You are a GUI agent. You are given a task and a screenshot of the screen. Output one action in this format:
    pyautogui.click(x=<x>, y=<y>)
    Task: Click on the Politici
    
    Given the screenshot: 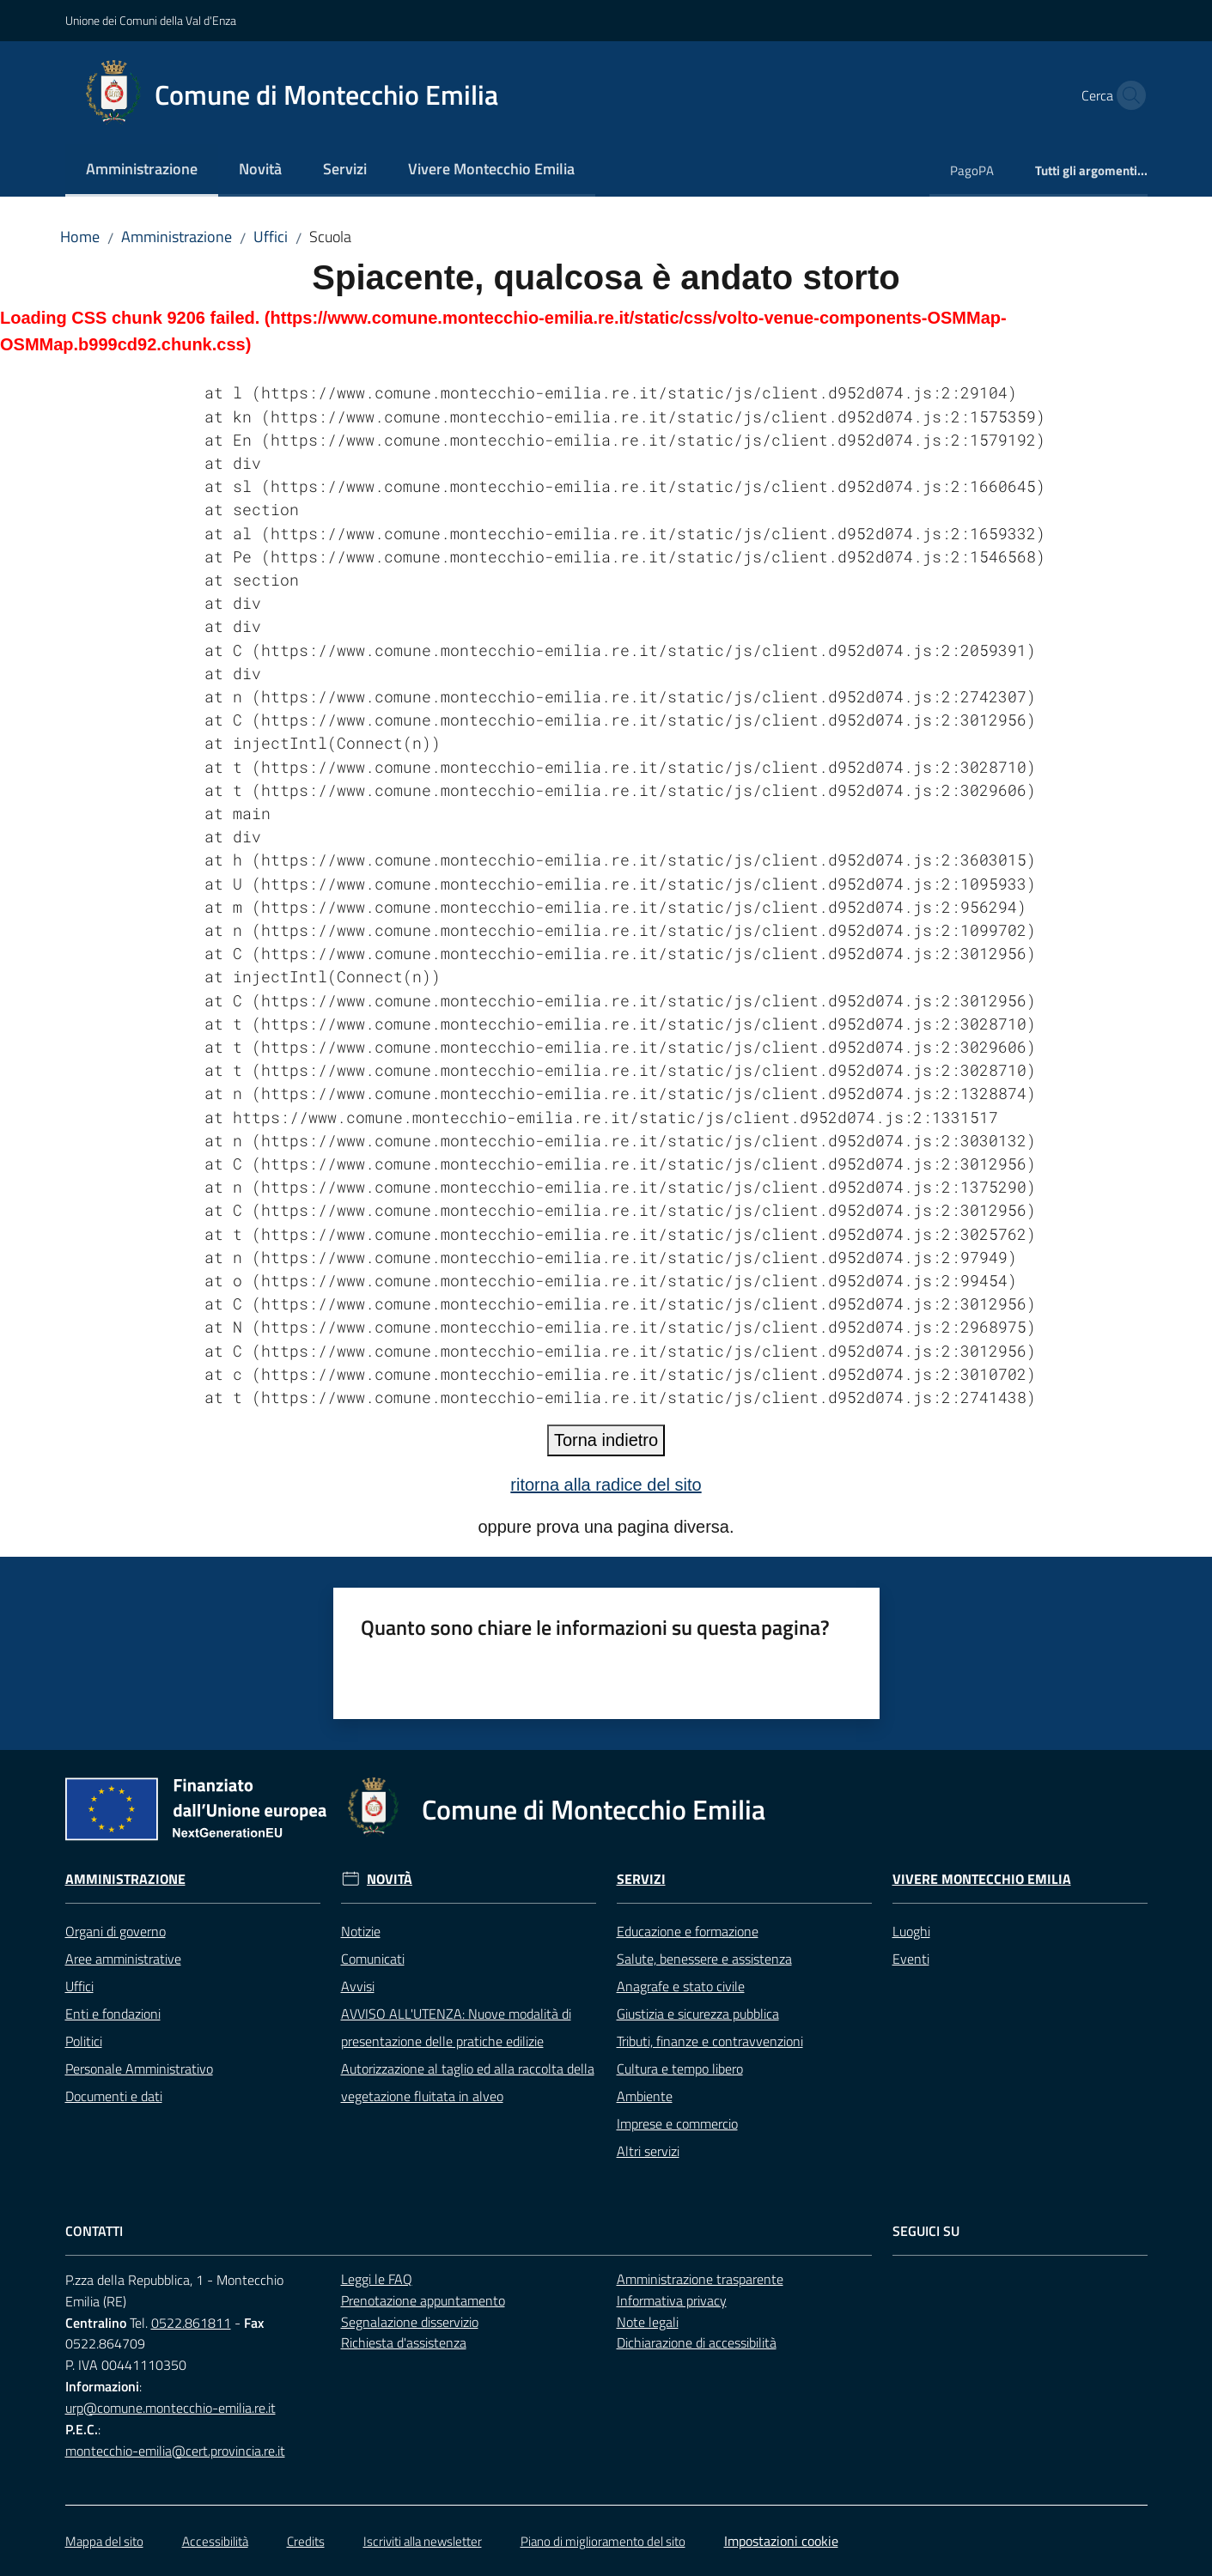 What is the action you would take?
    pyautogui.click(x=83, y=2041)
    